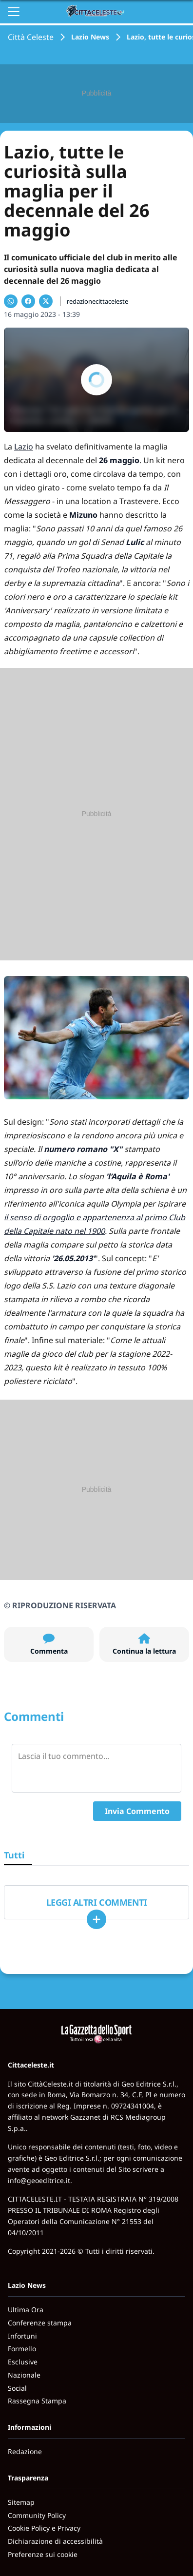  I want to click on Ultima Ora, so click(25, 2309).